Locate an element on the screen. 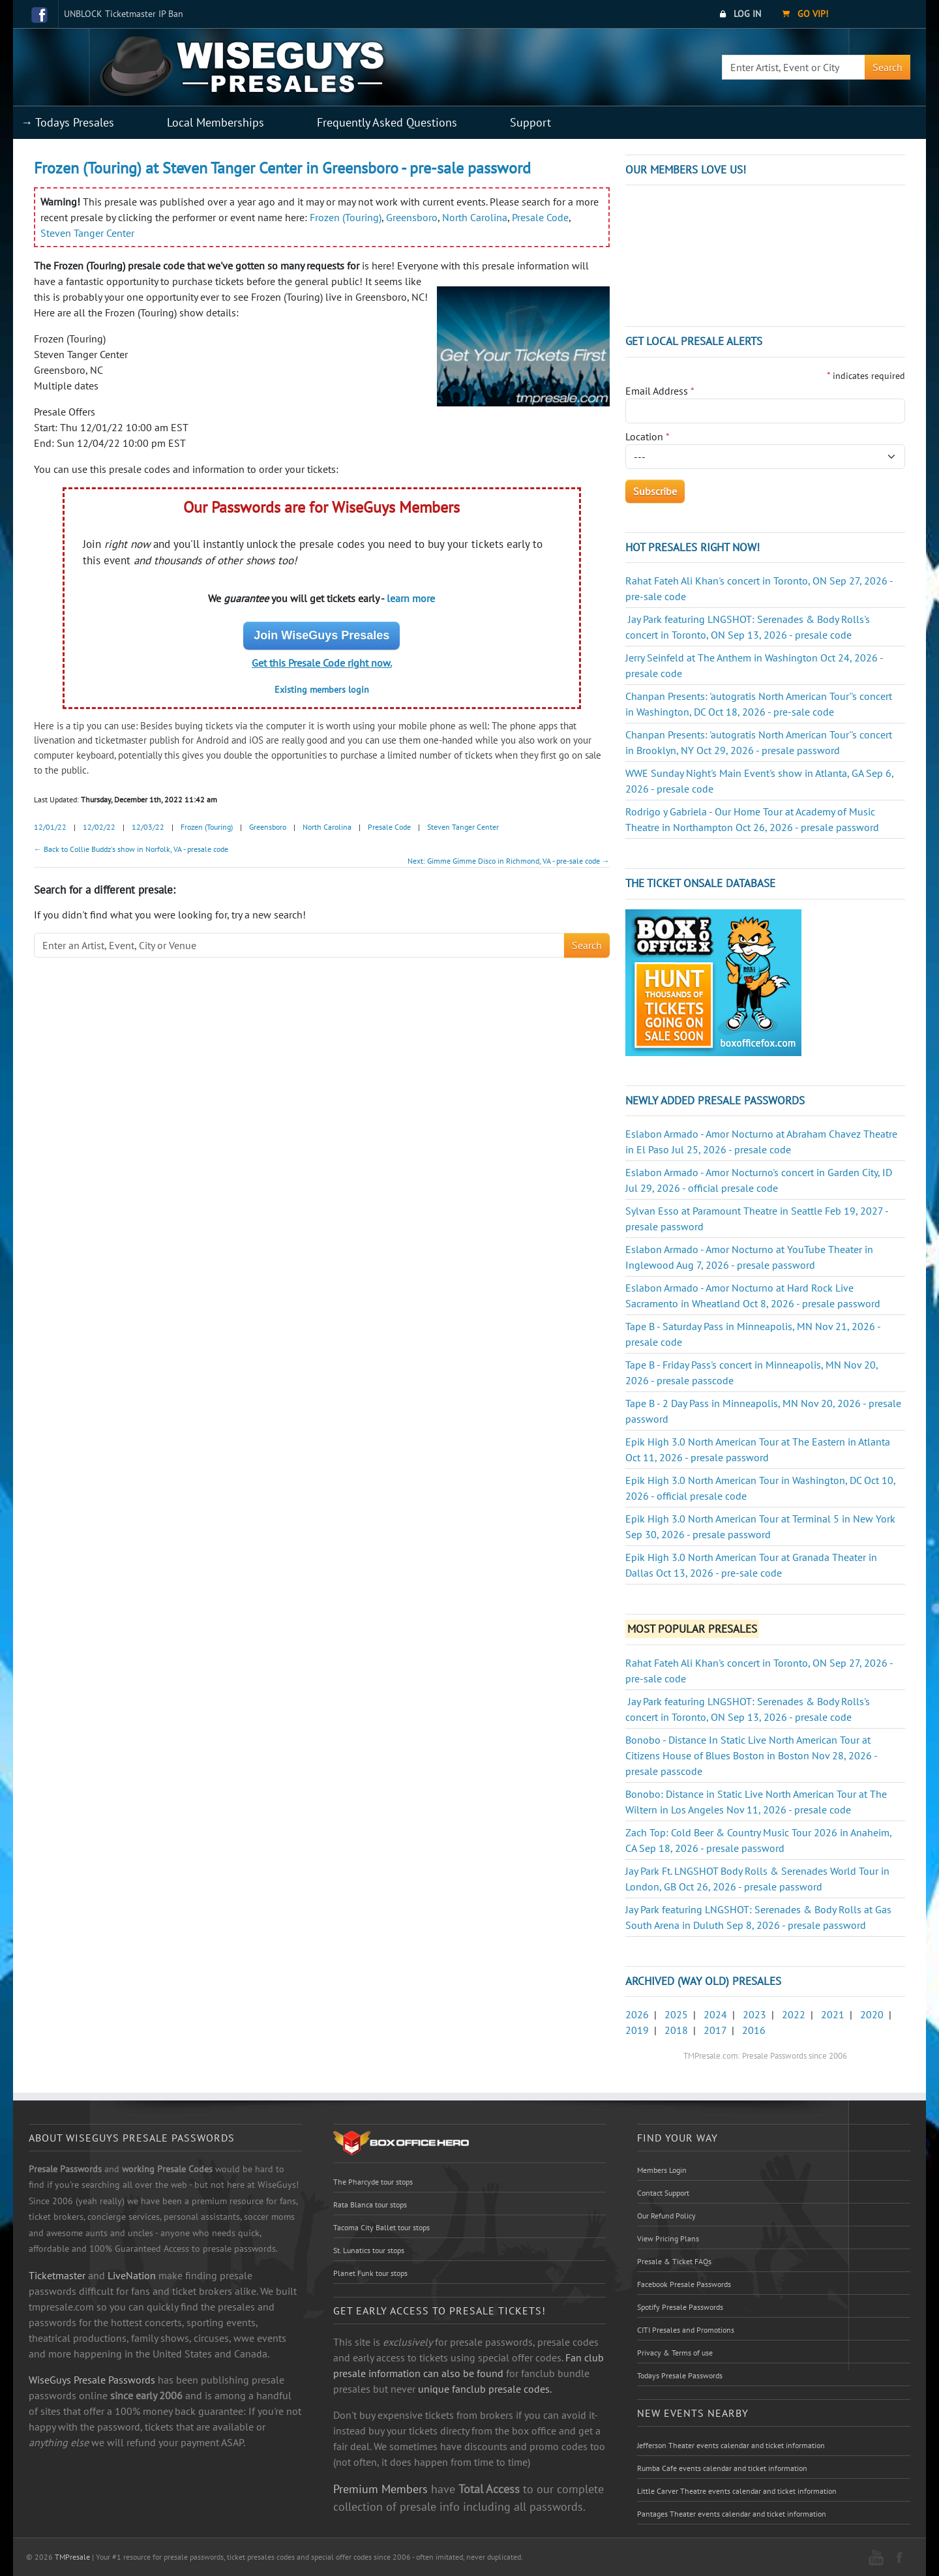 Image resolution: width=939 pixels, height=2576 pixels. Get this Presale Code right now. is located at coordinates (322, 662).